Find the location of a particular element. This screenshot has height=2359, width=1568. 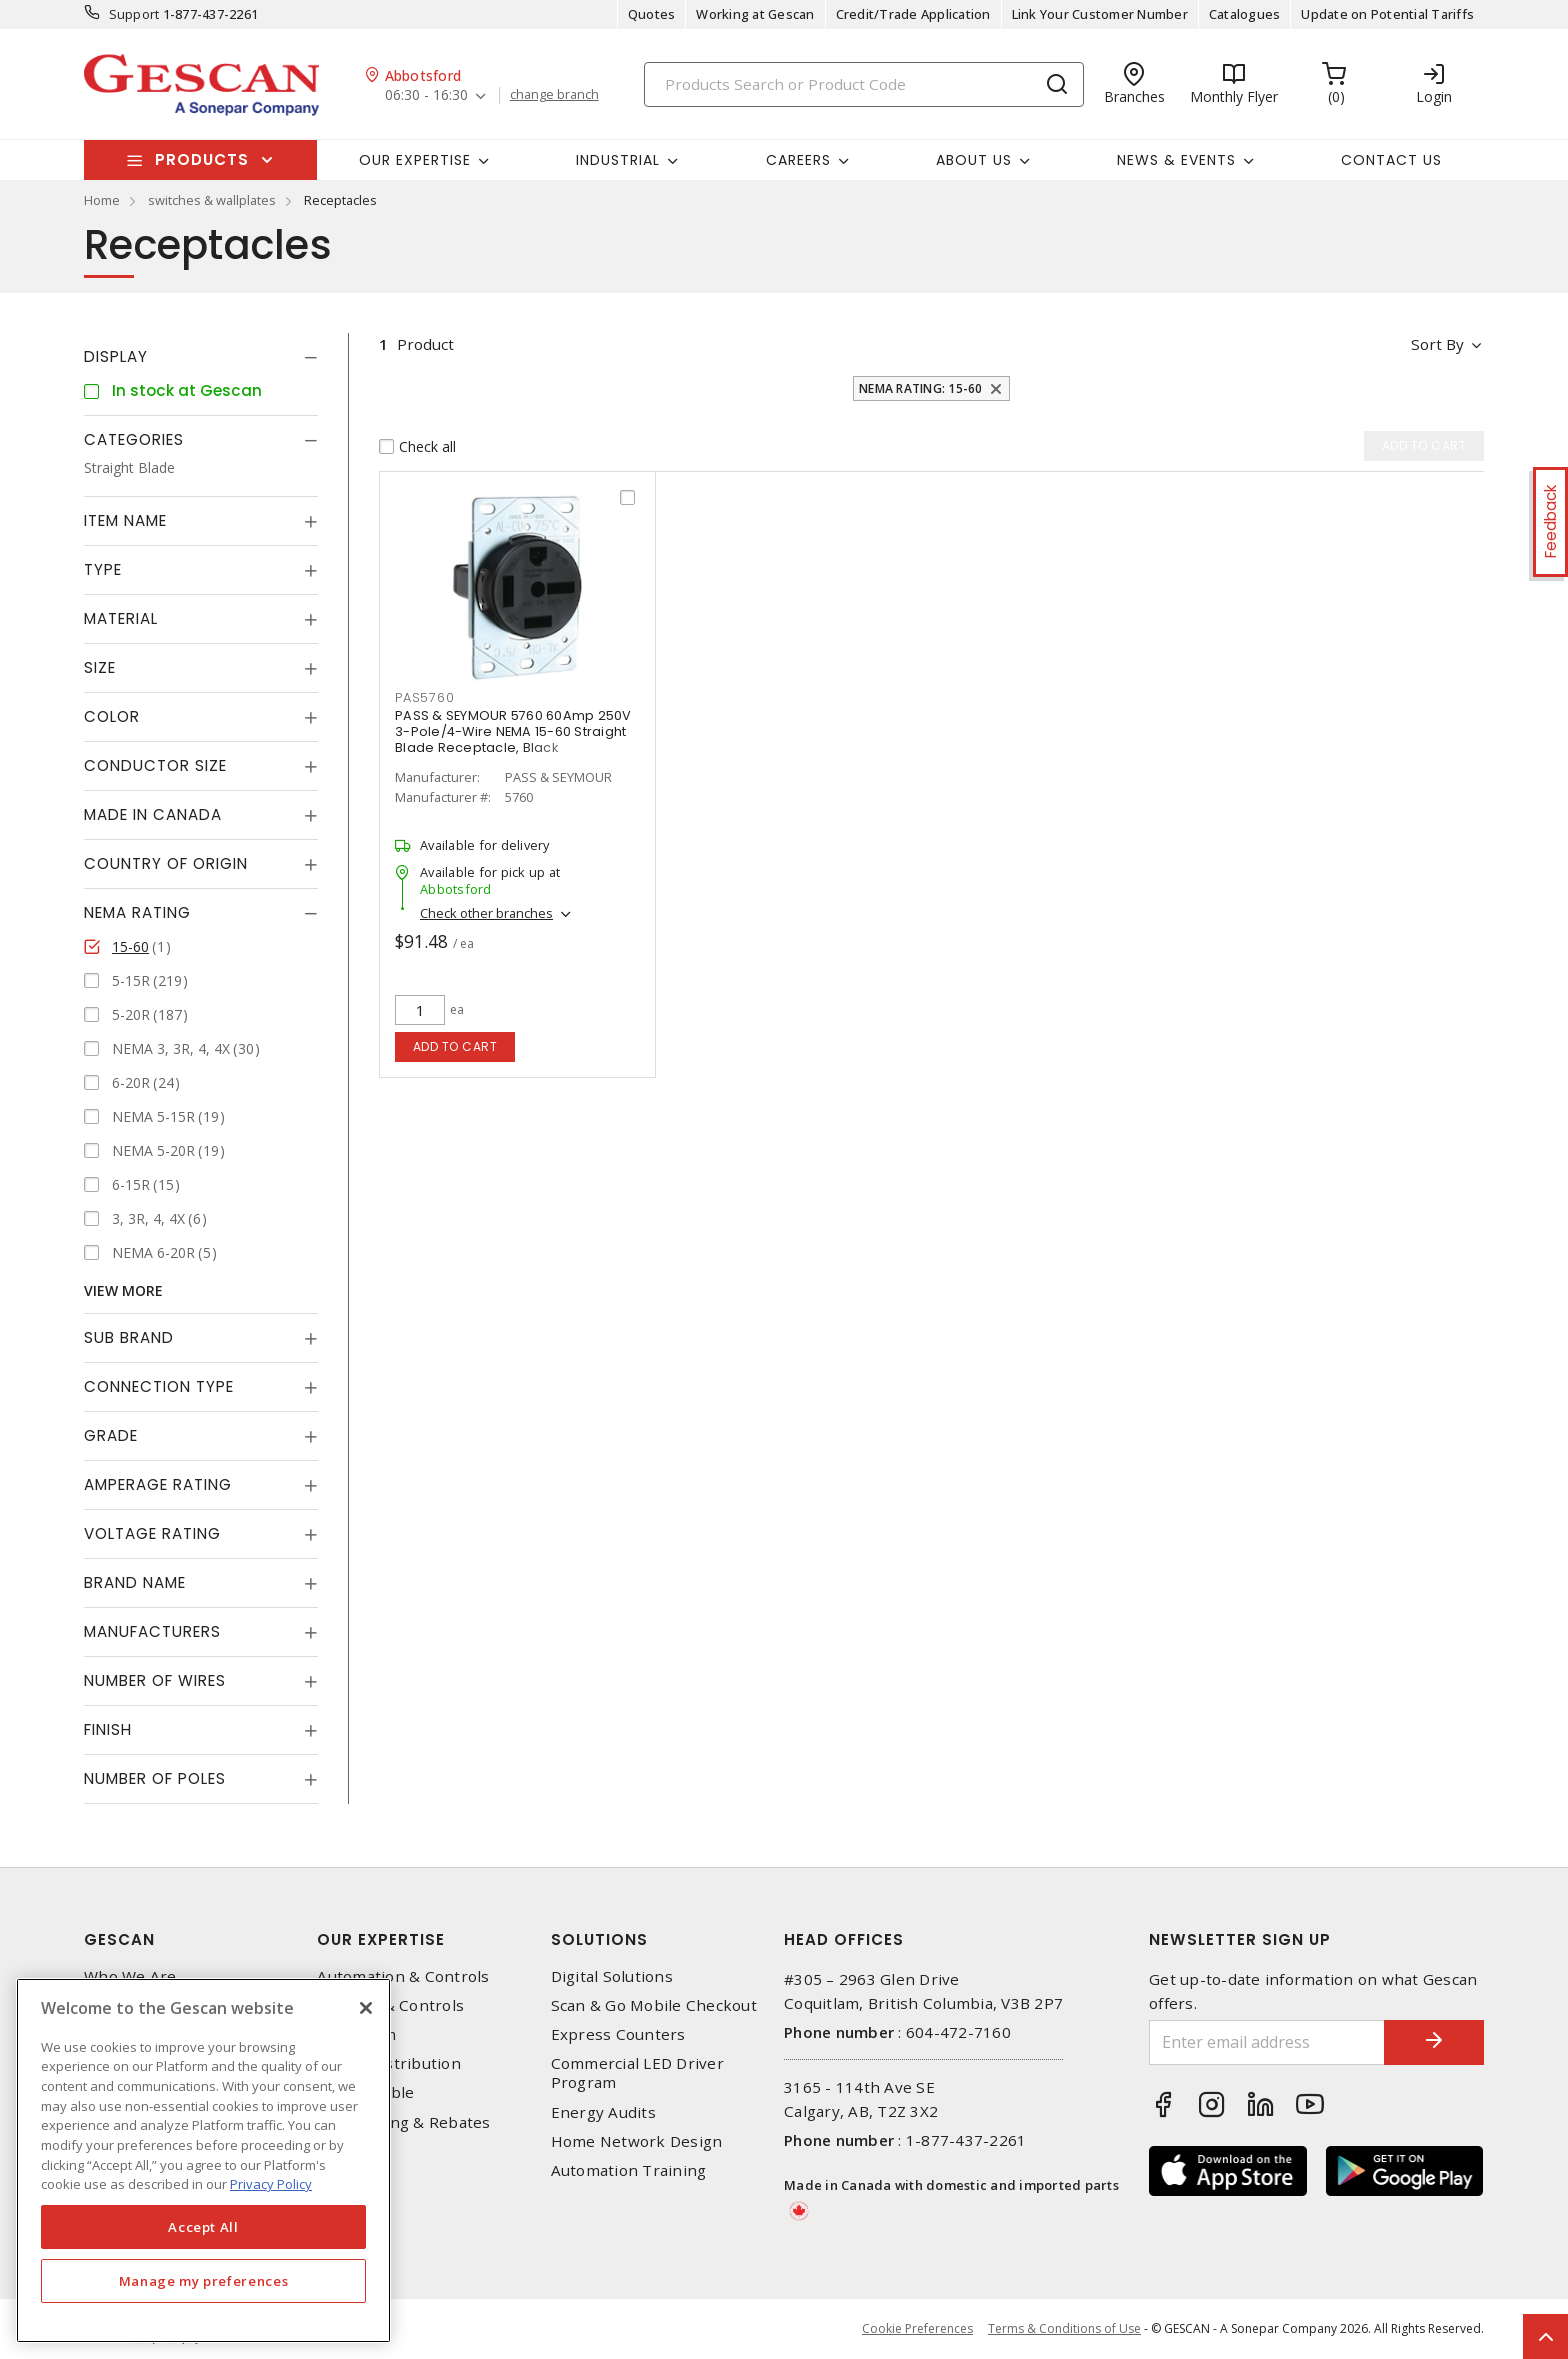

Home Network Design is located at coordinates (637, 2141).